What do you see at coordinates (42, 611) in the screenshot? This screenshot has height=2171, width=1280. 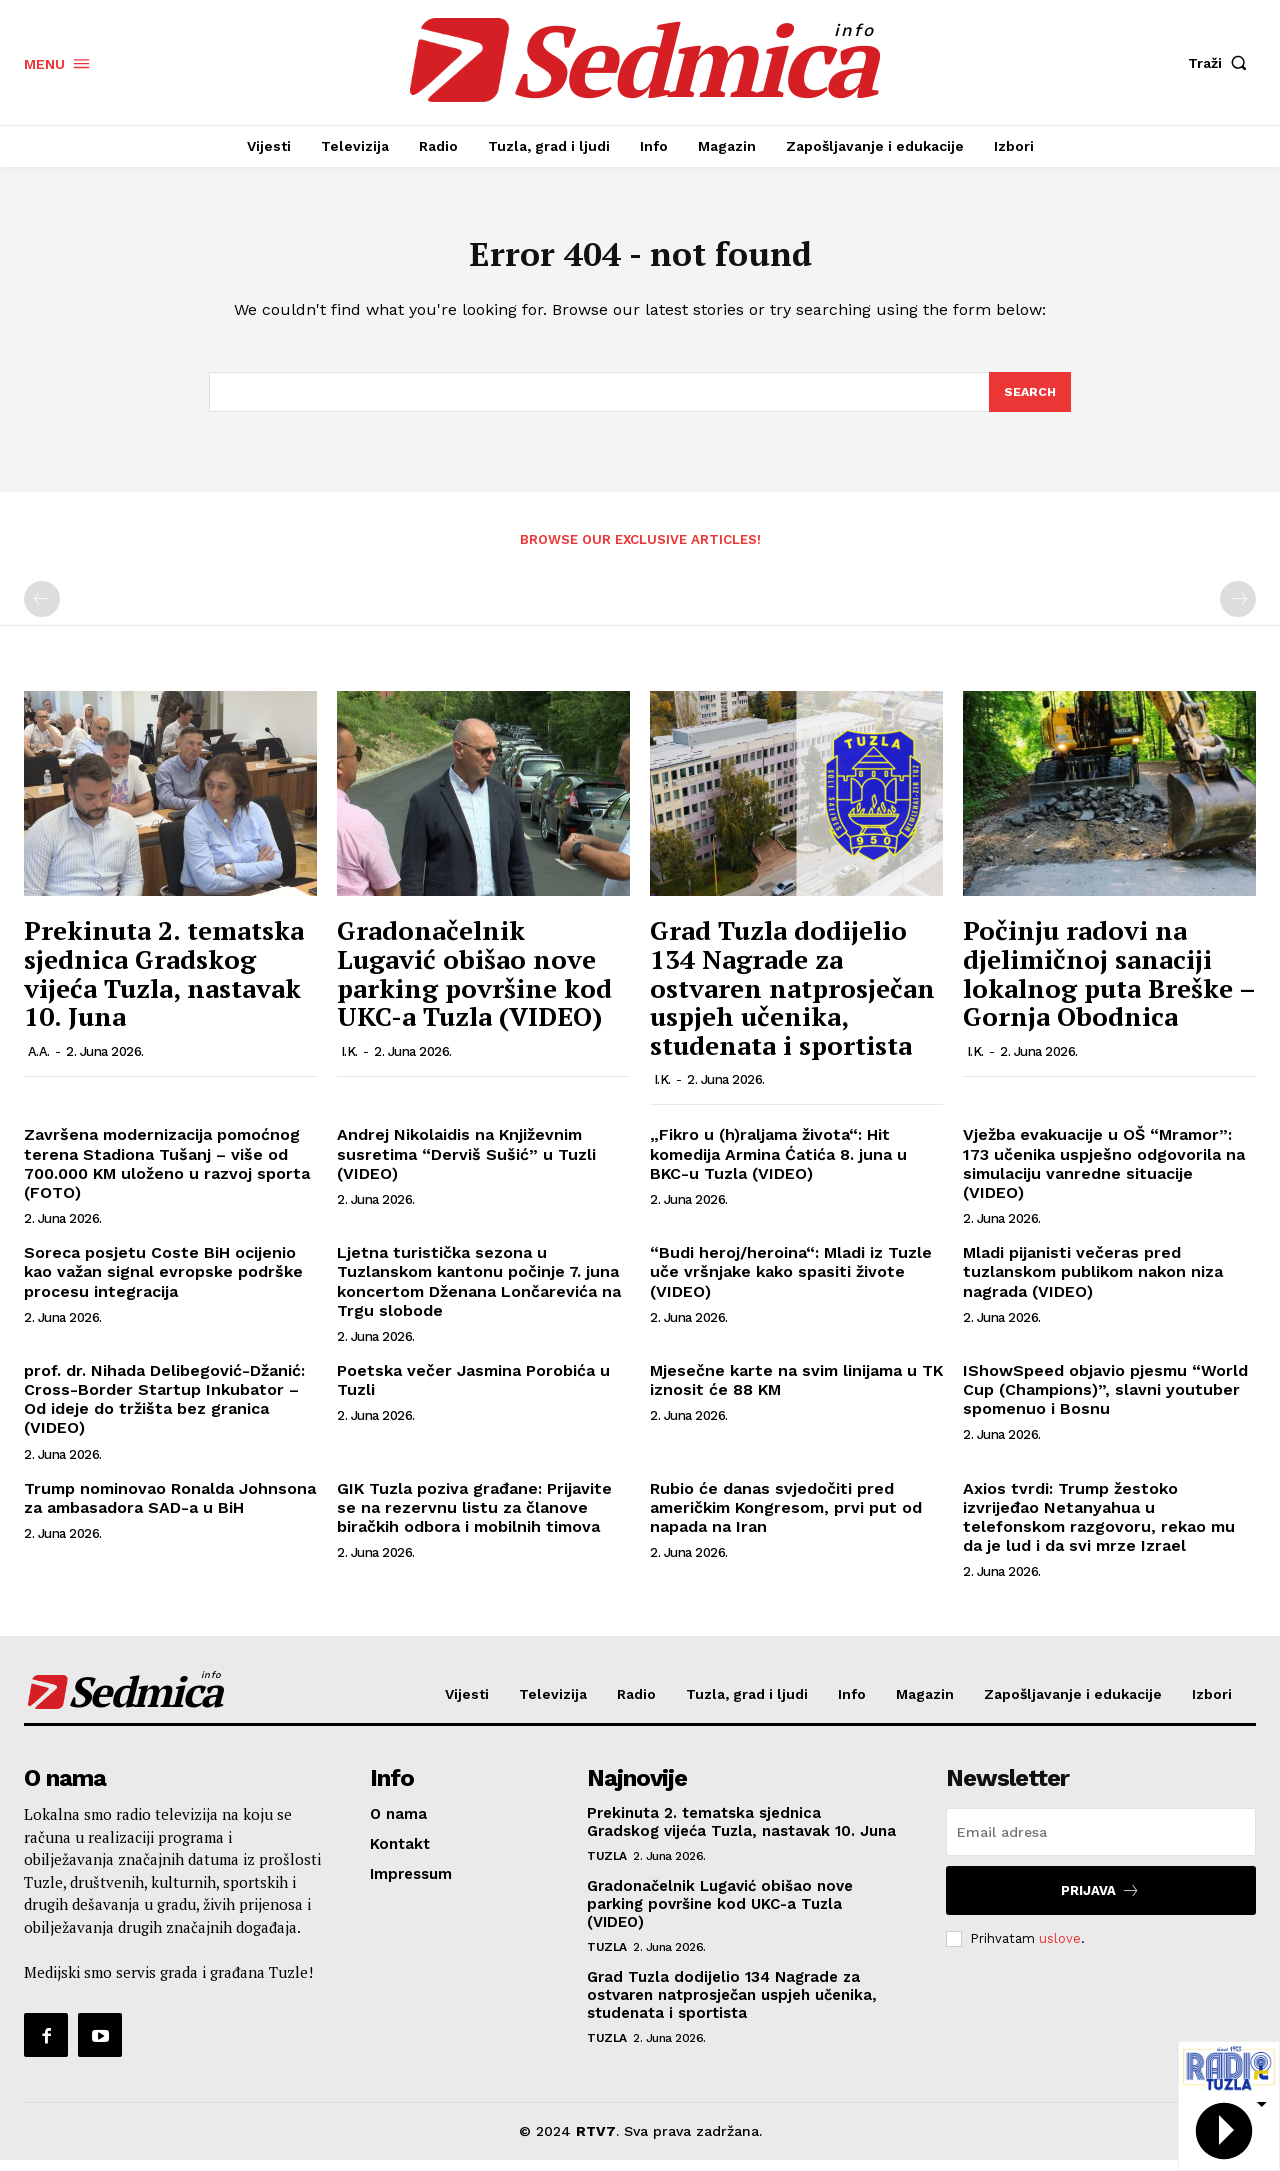 I see `[prev-page]` at bounding box center [42, 611].